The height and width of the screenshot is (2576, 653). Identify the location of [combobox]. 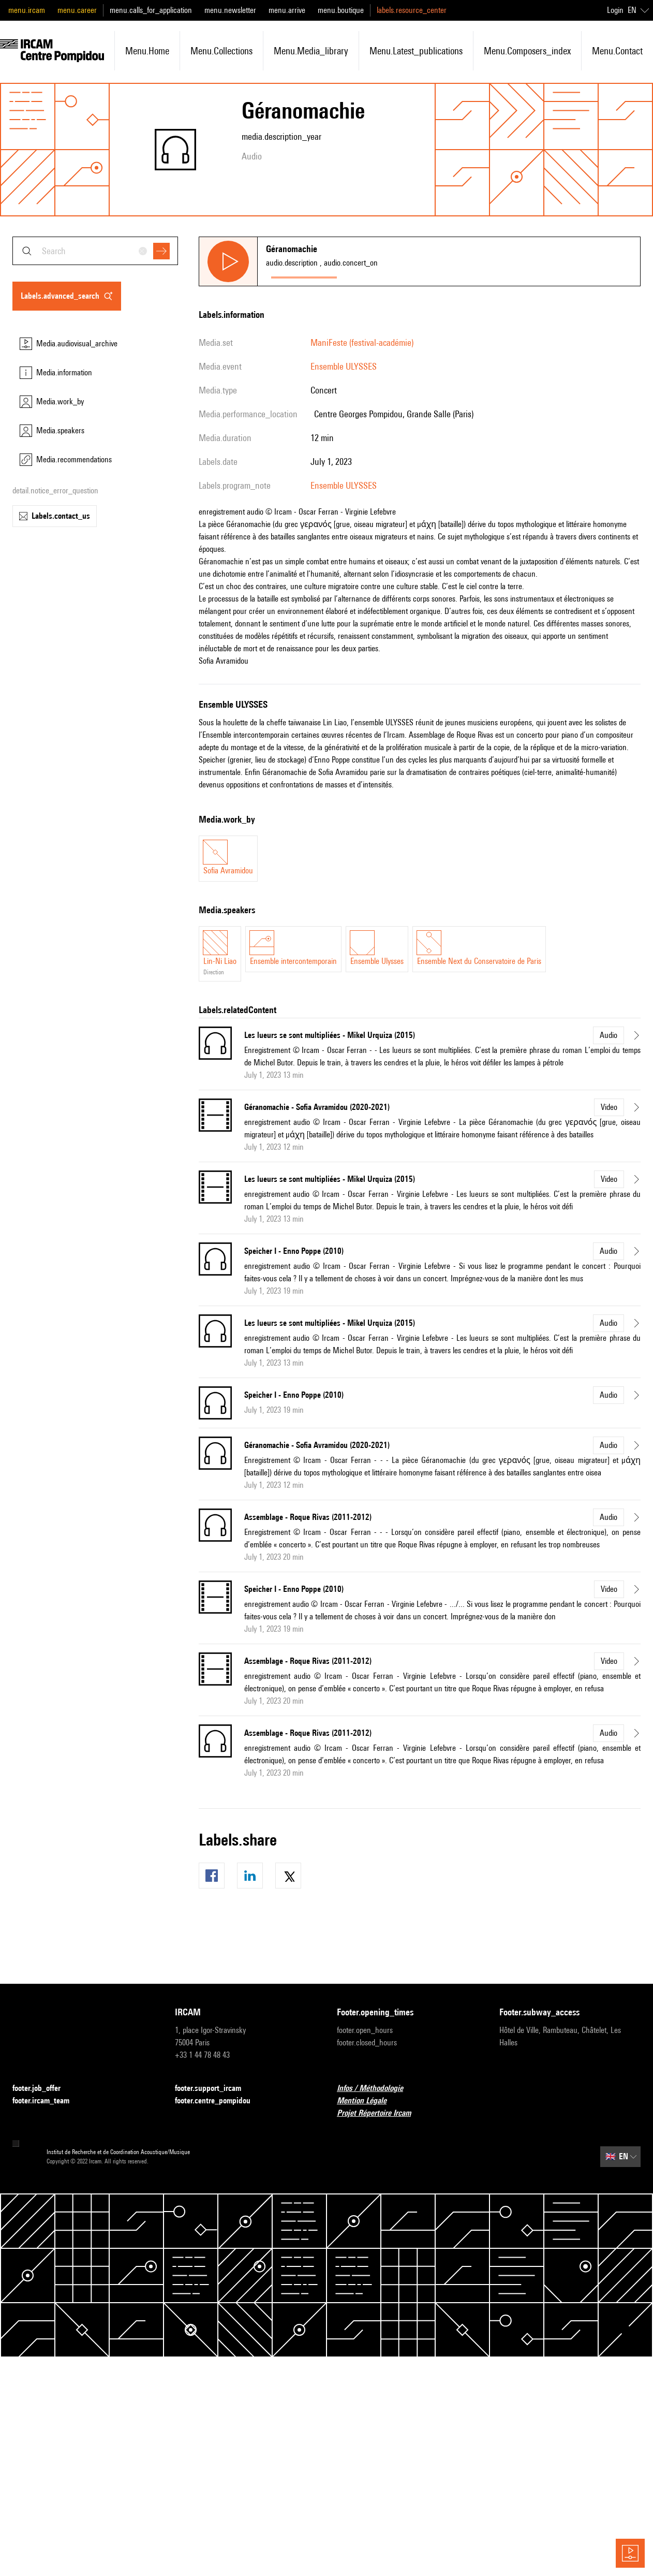
(95, 251).